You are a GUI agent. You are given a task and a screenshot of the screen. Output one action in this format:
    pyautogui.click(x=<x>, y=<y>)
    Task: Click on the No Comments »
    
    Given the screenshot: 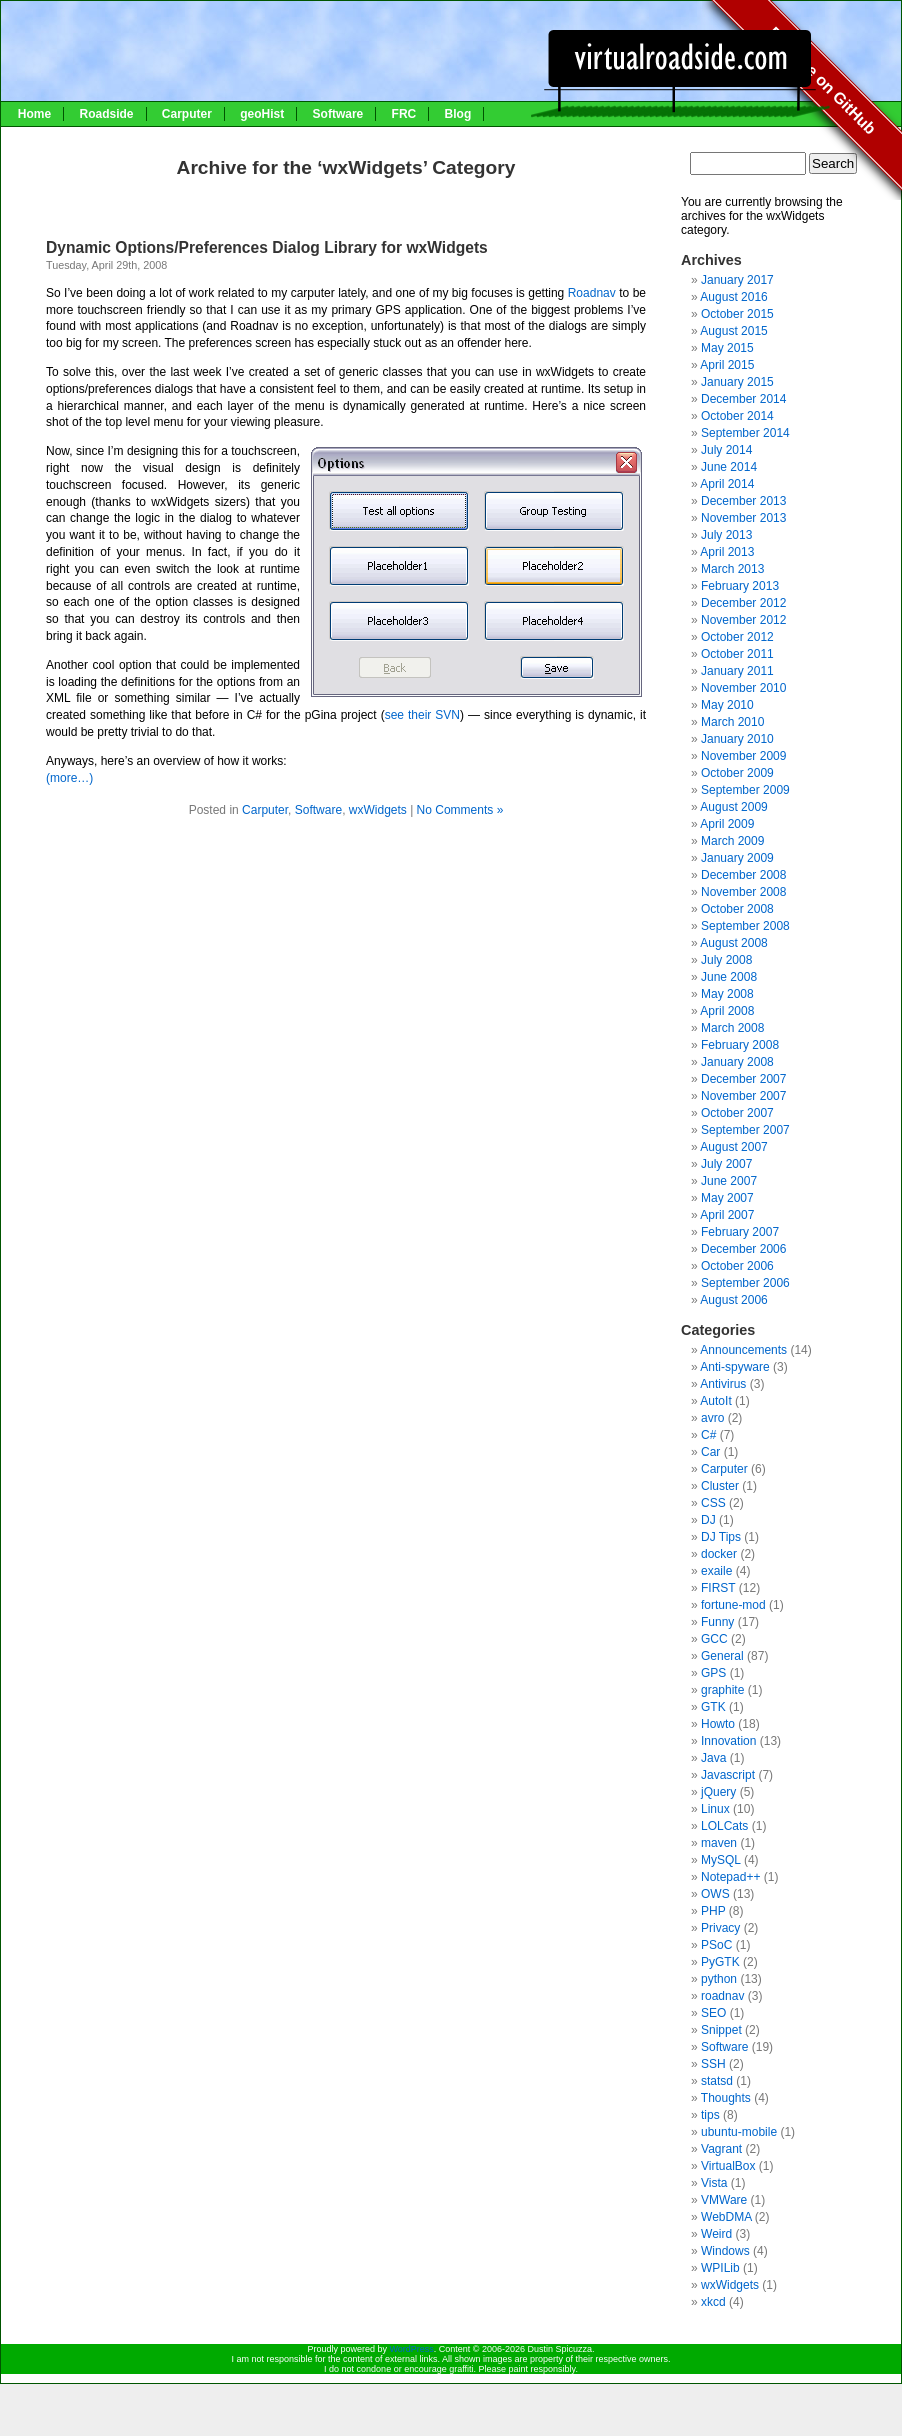 What is the action you would take?
    pyautogui.click(x=460, y=810)
    